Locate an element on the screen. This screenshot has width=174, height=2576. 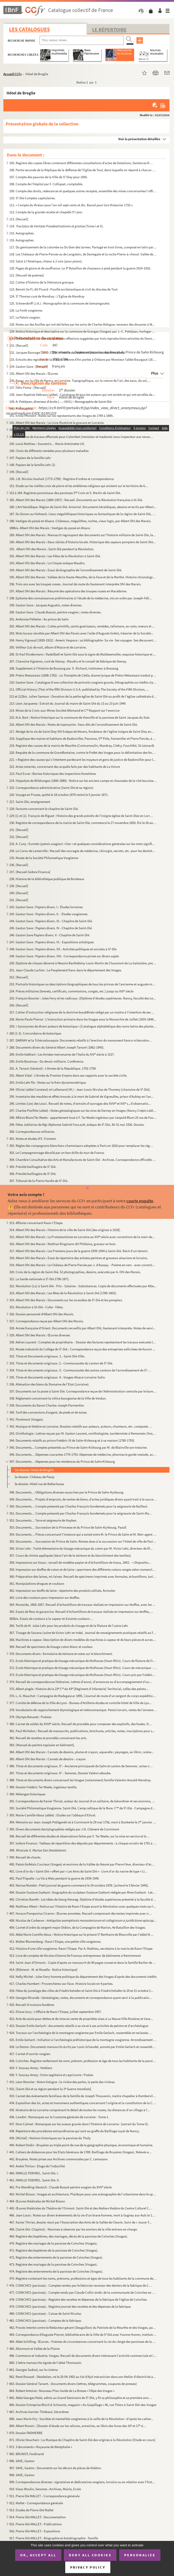
346. Documents… Dépenses courantes 1779-1793. Dépenses de médecine, pharmacie garde-malade, accouchements... is located at coordinates (83, 1454).